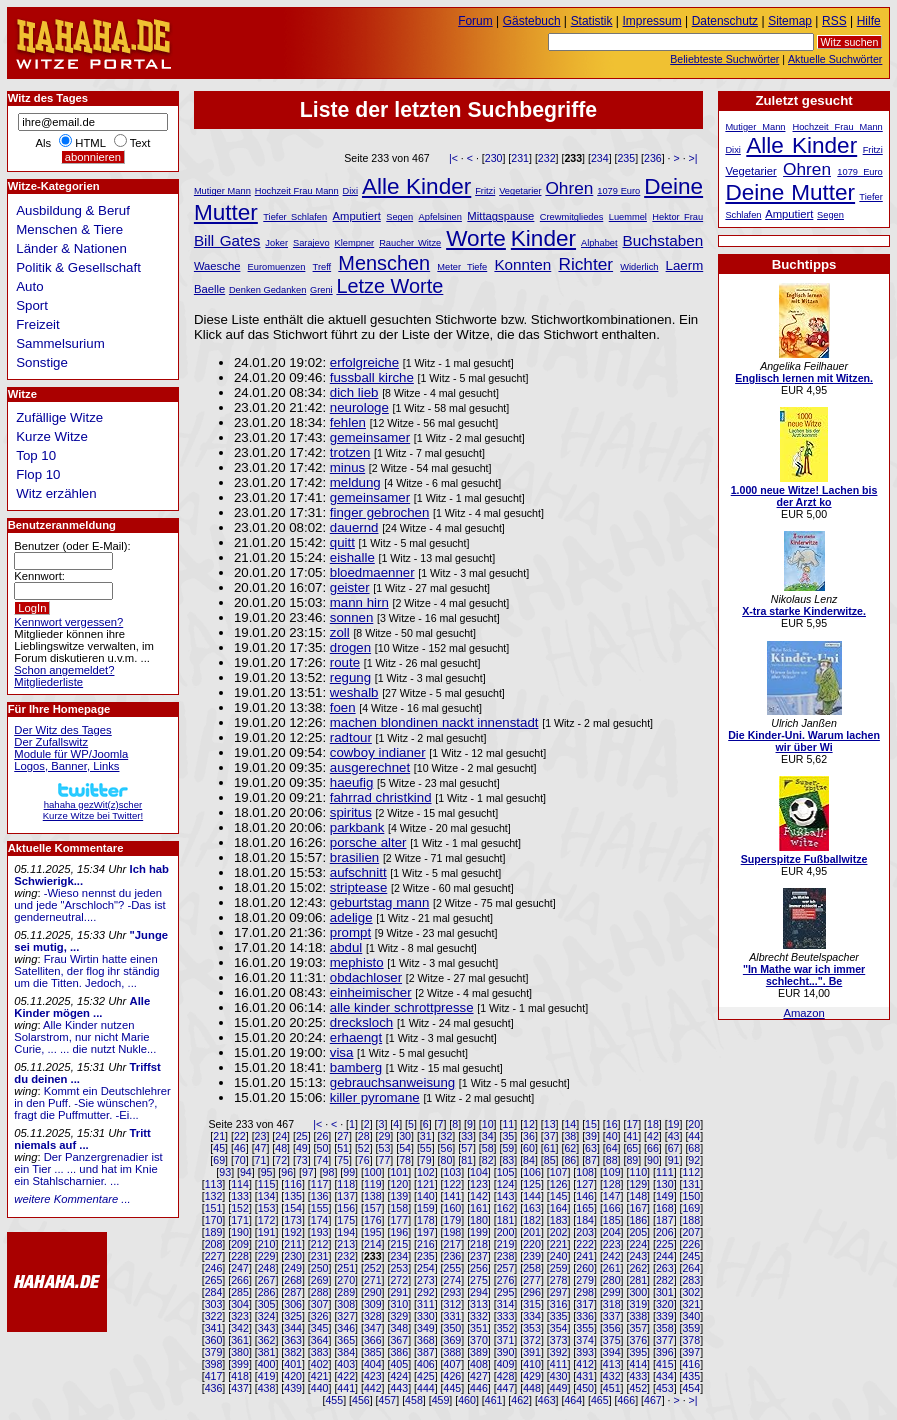  What do you see at coordinates (346, 1388) in the screenshot?
I see `441` at bounding box center [346, 1388].